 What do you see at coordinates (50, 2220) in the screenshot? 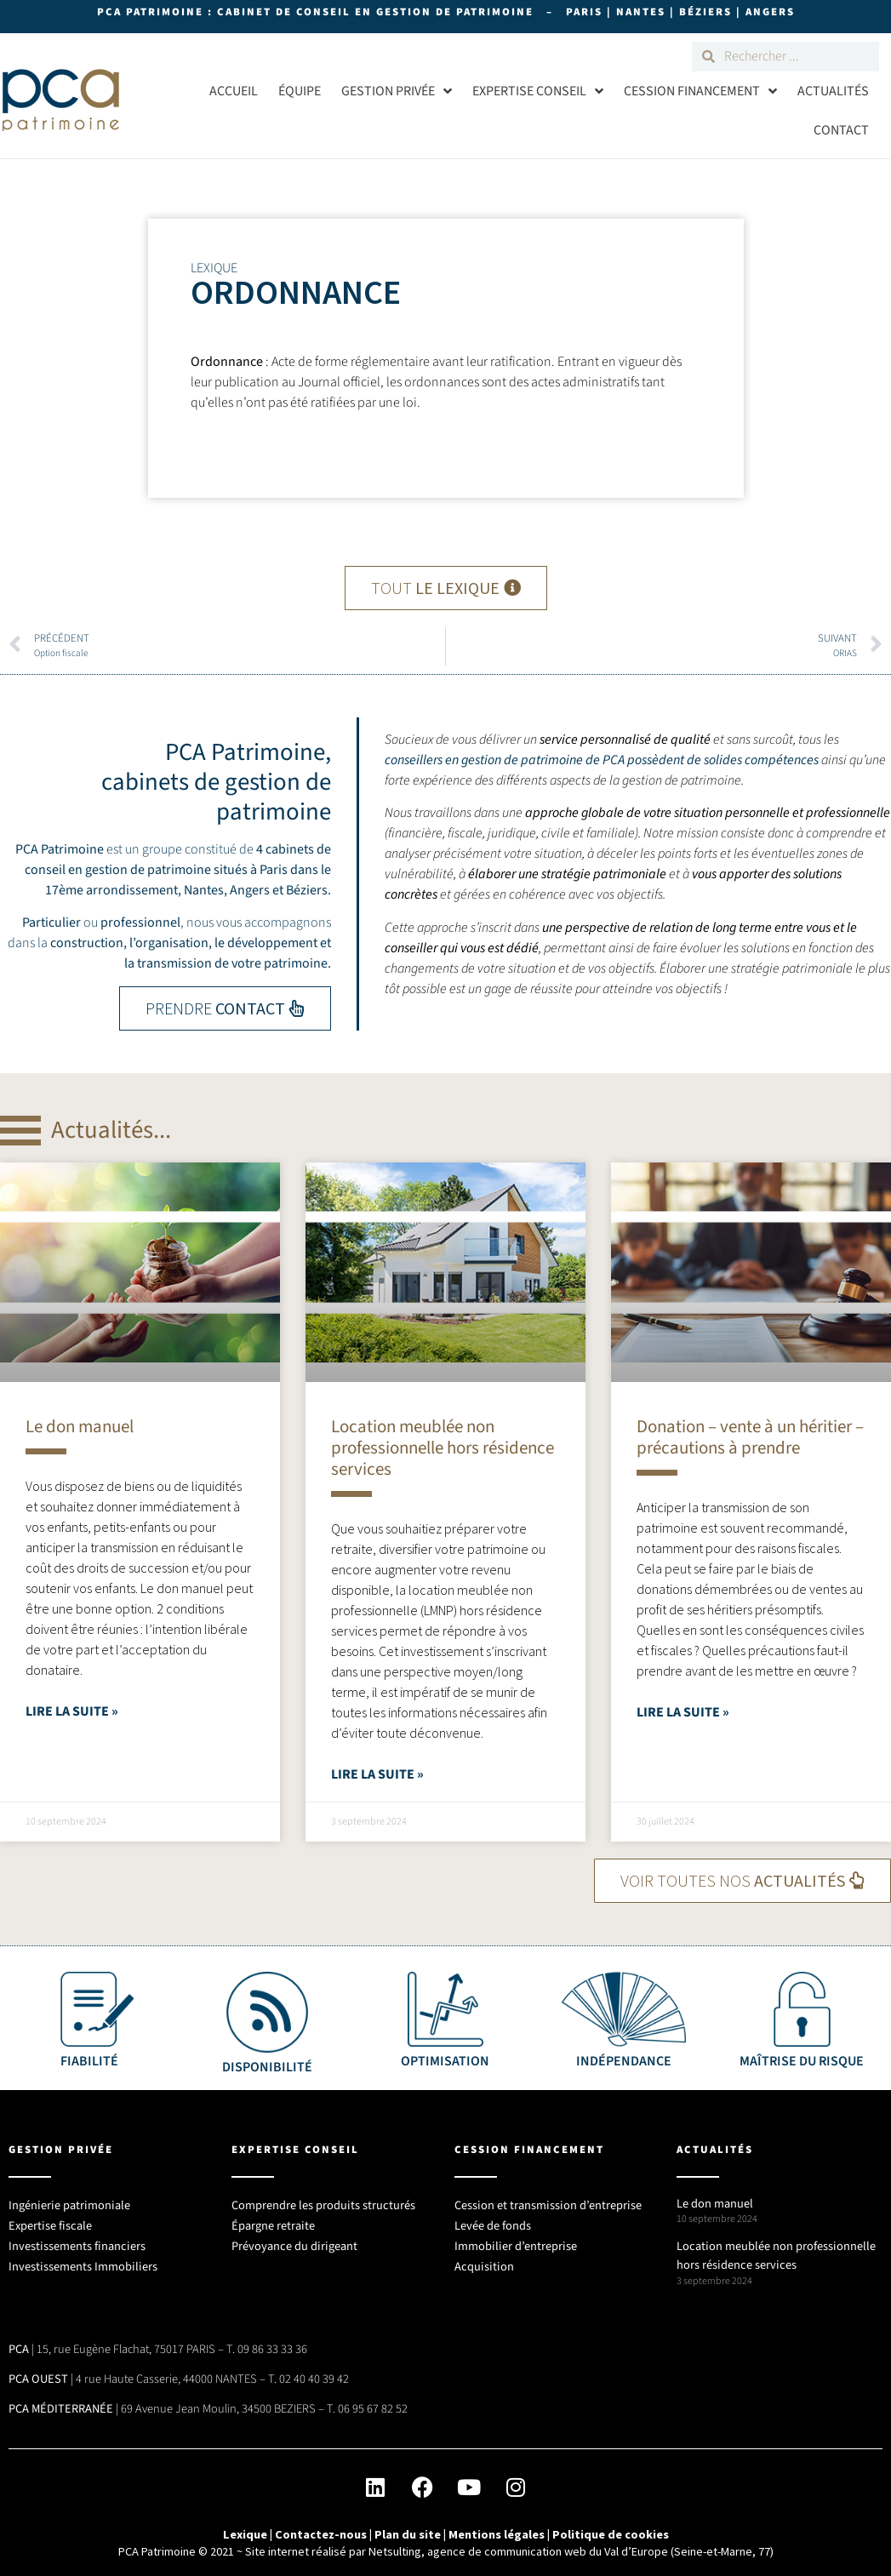
I see `Expertise fiscale` at bounding box center [50, 2220].